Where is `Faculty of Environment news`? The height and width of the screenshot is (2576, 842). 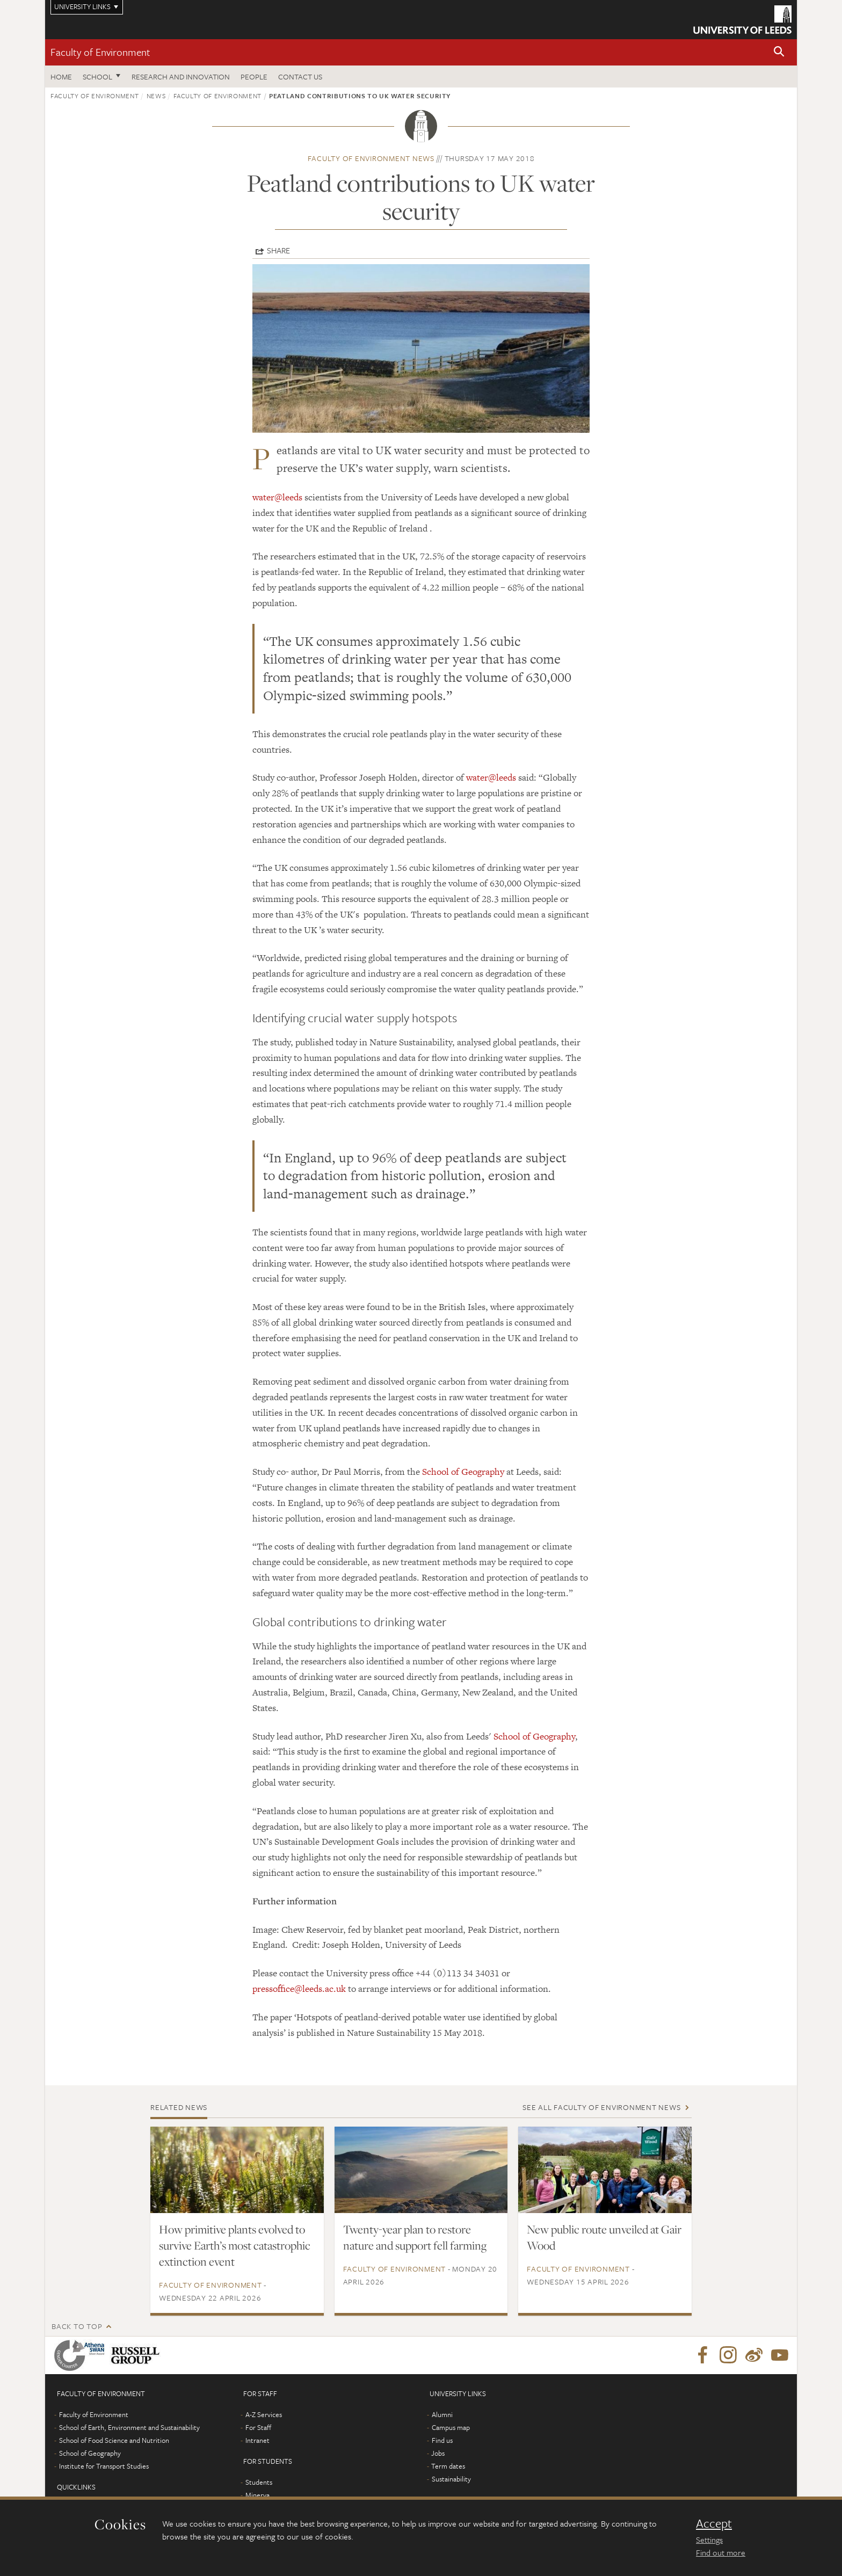 Faculty of Environment news is located at coordinates (371, 158).